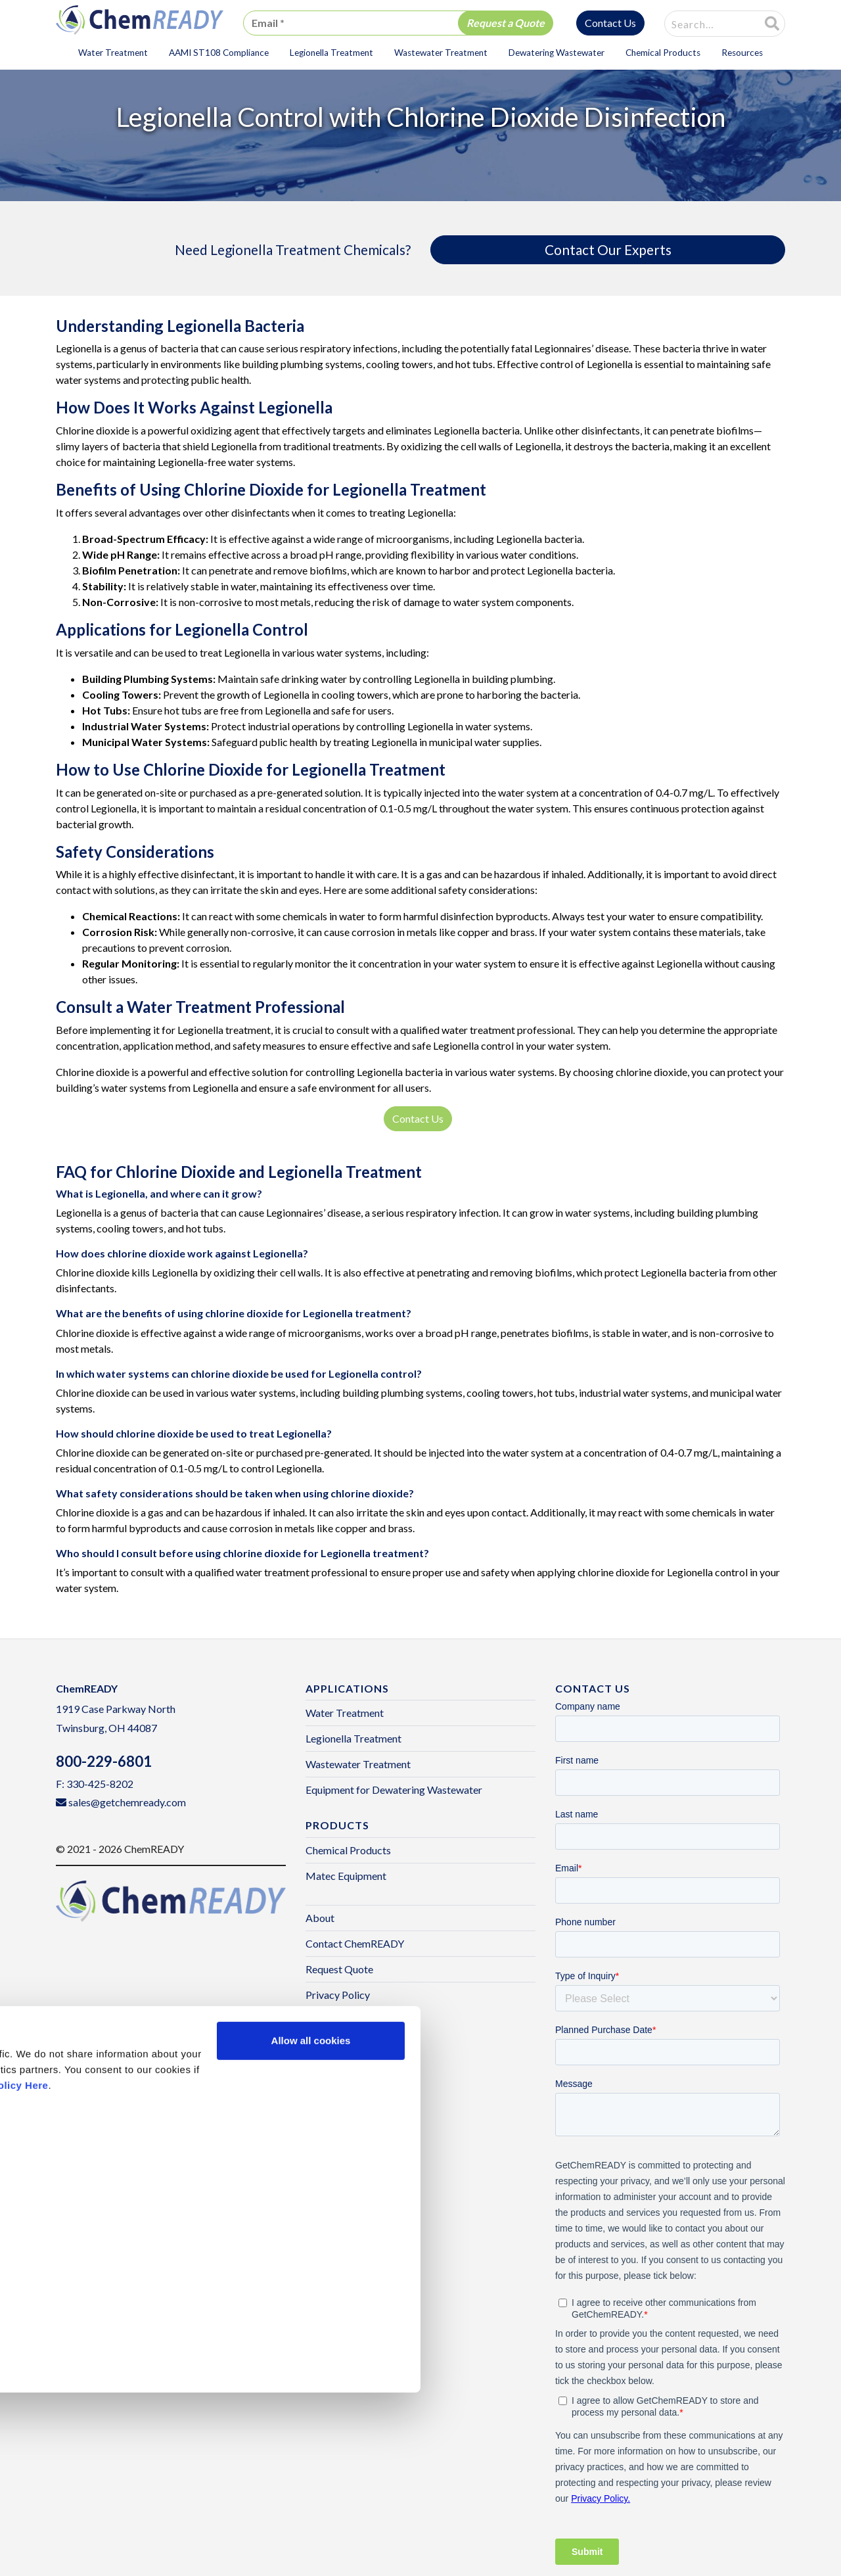 This screenshot has height=2576, width=841. What do you see at coordinates (346, 1875) in the screenshot?
I see `Matec Equipment` at bounding box center [346, 1875].